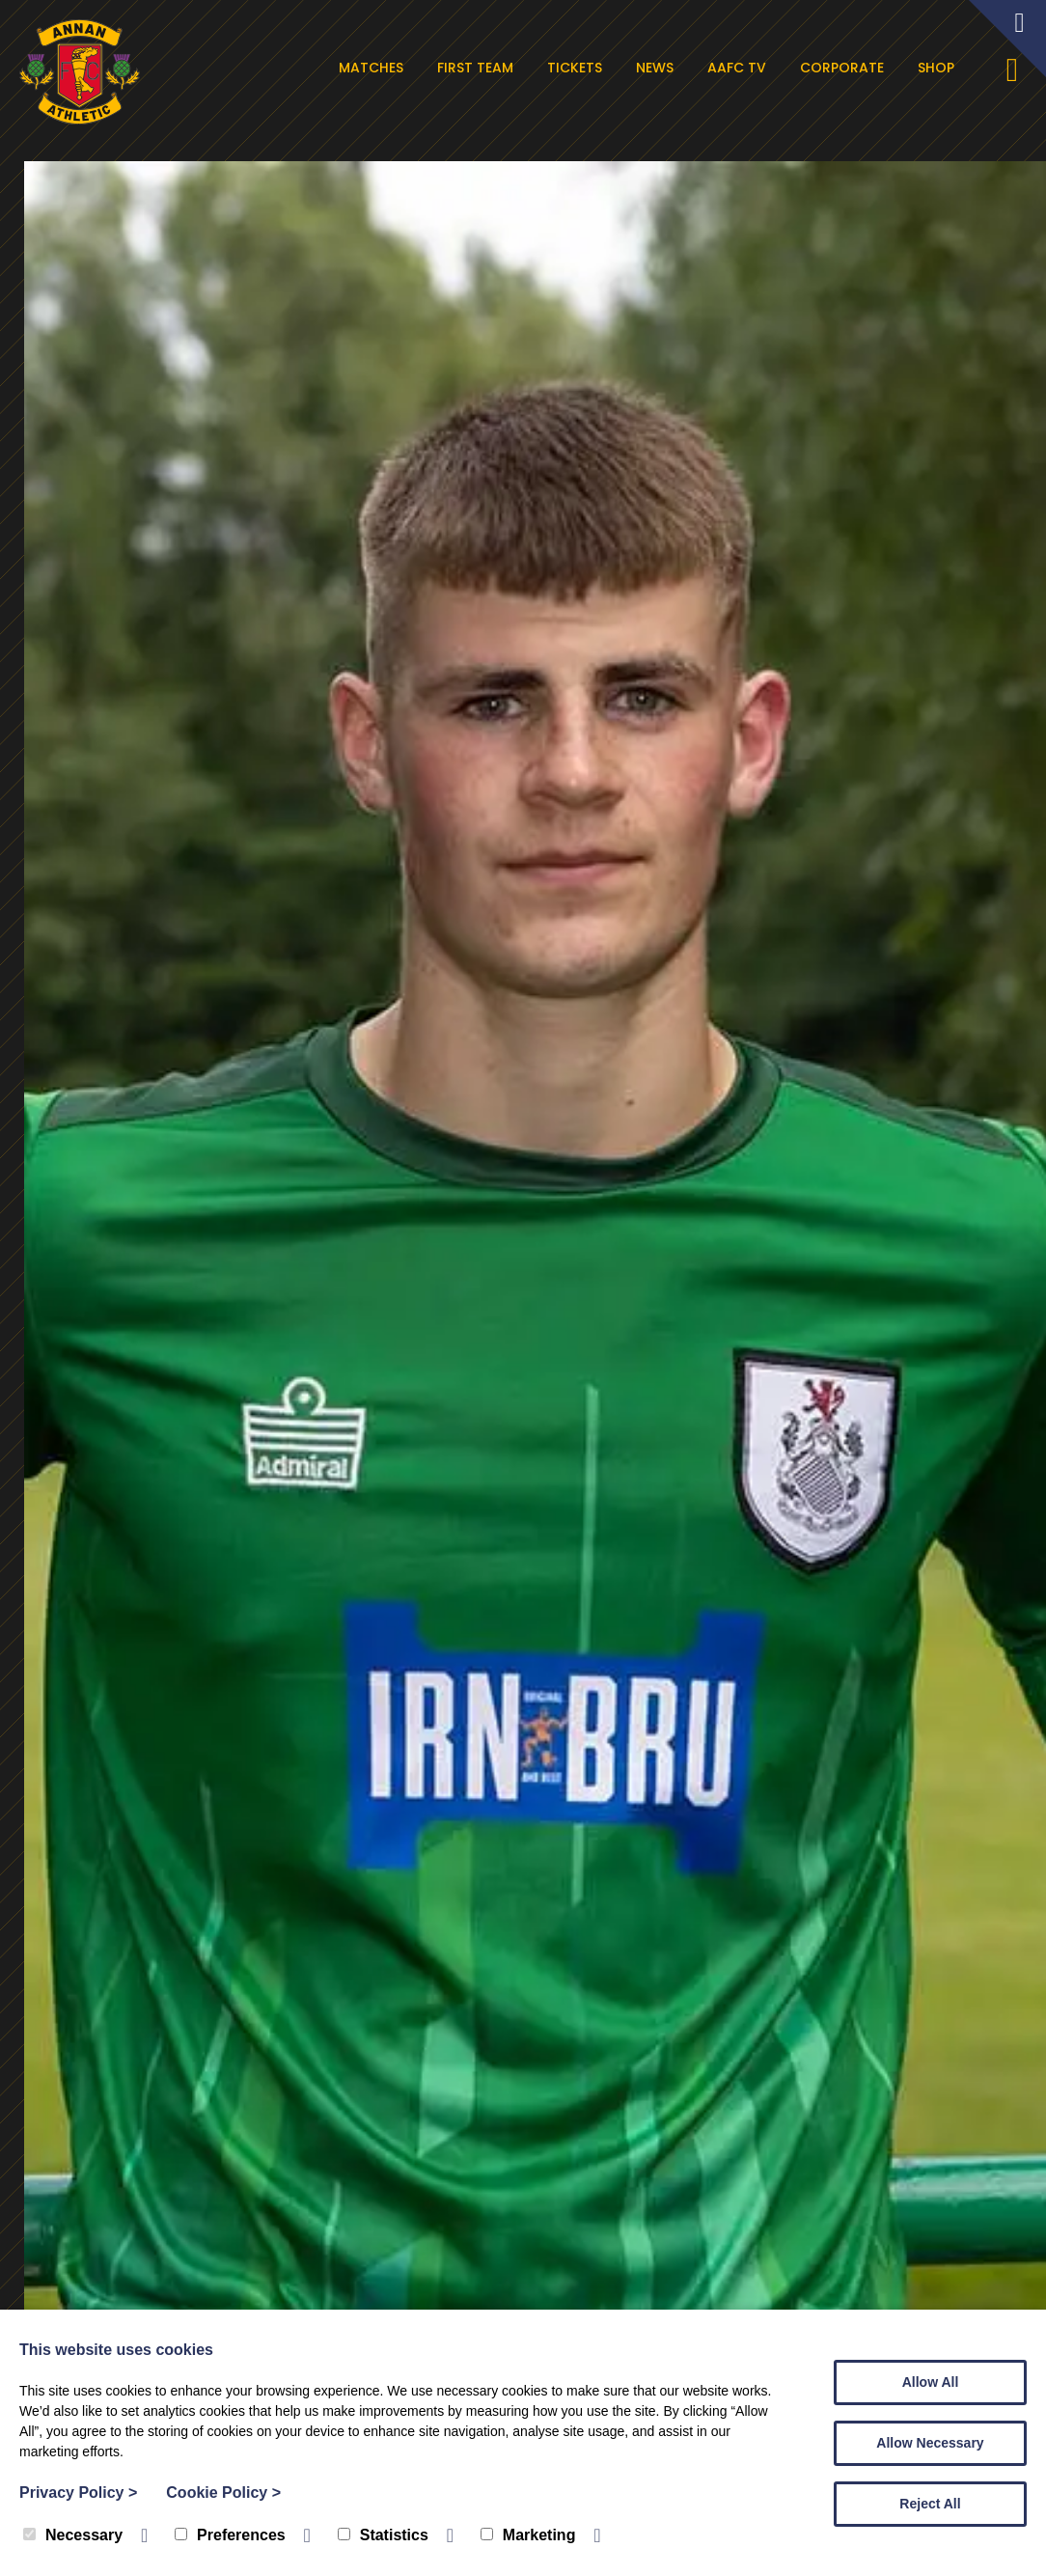 The height and width of the screenshot is (2576, 1046). What do you see at coordinates (657, 67) in the screenshot?
I see `News` at bounding box center [657, 67].